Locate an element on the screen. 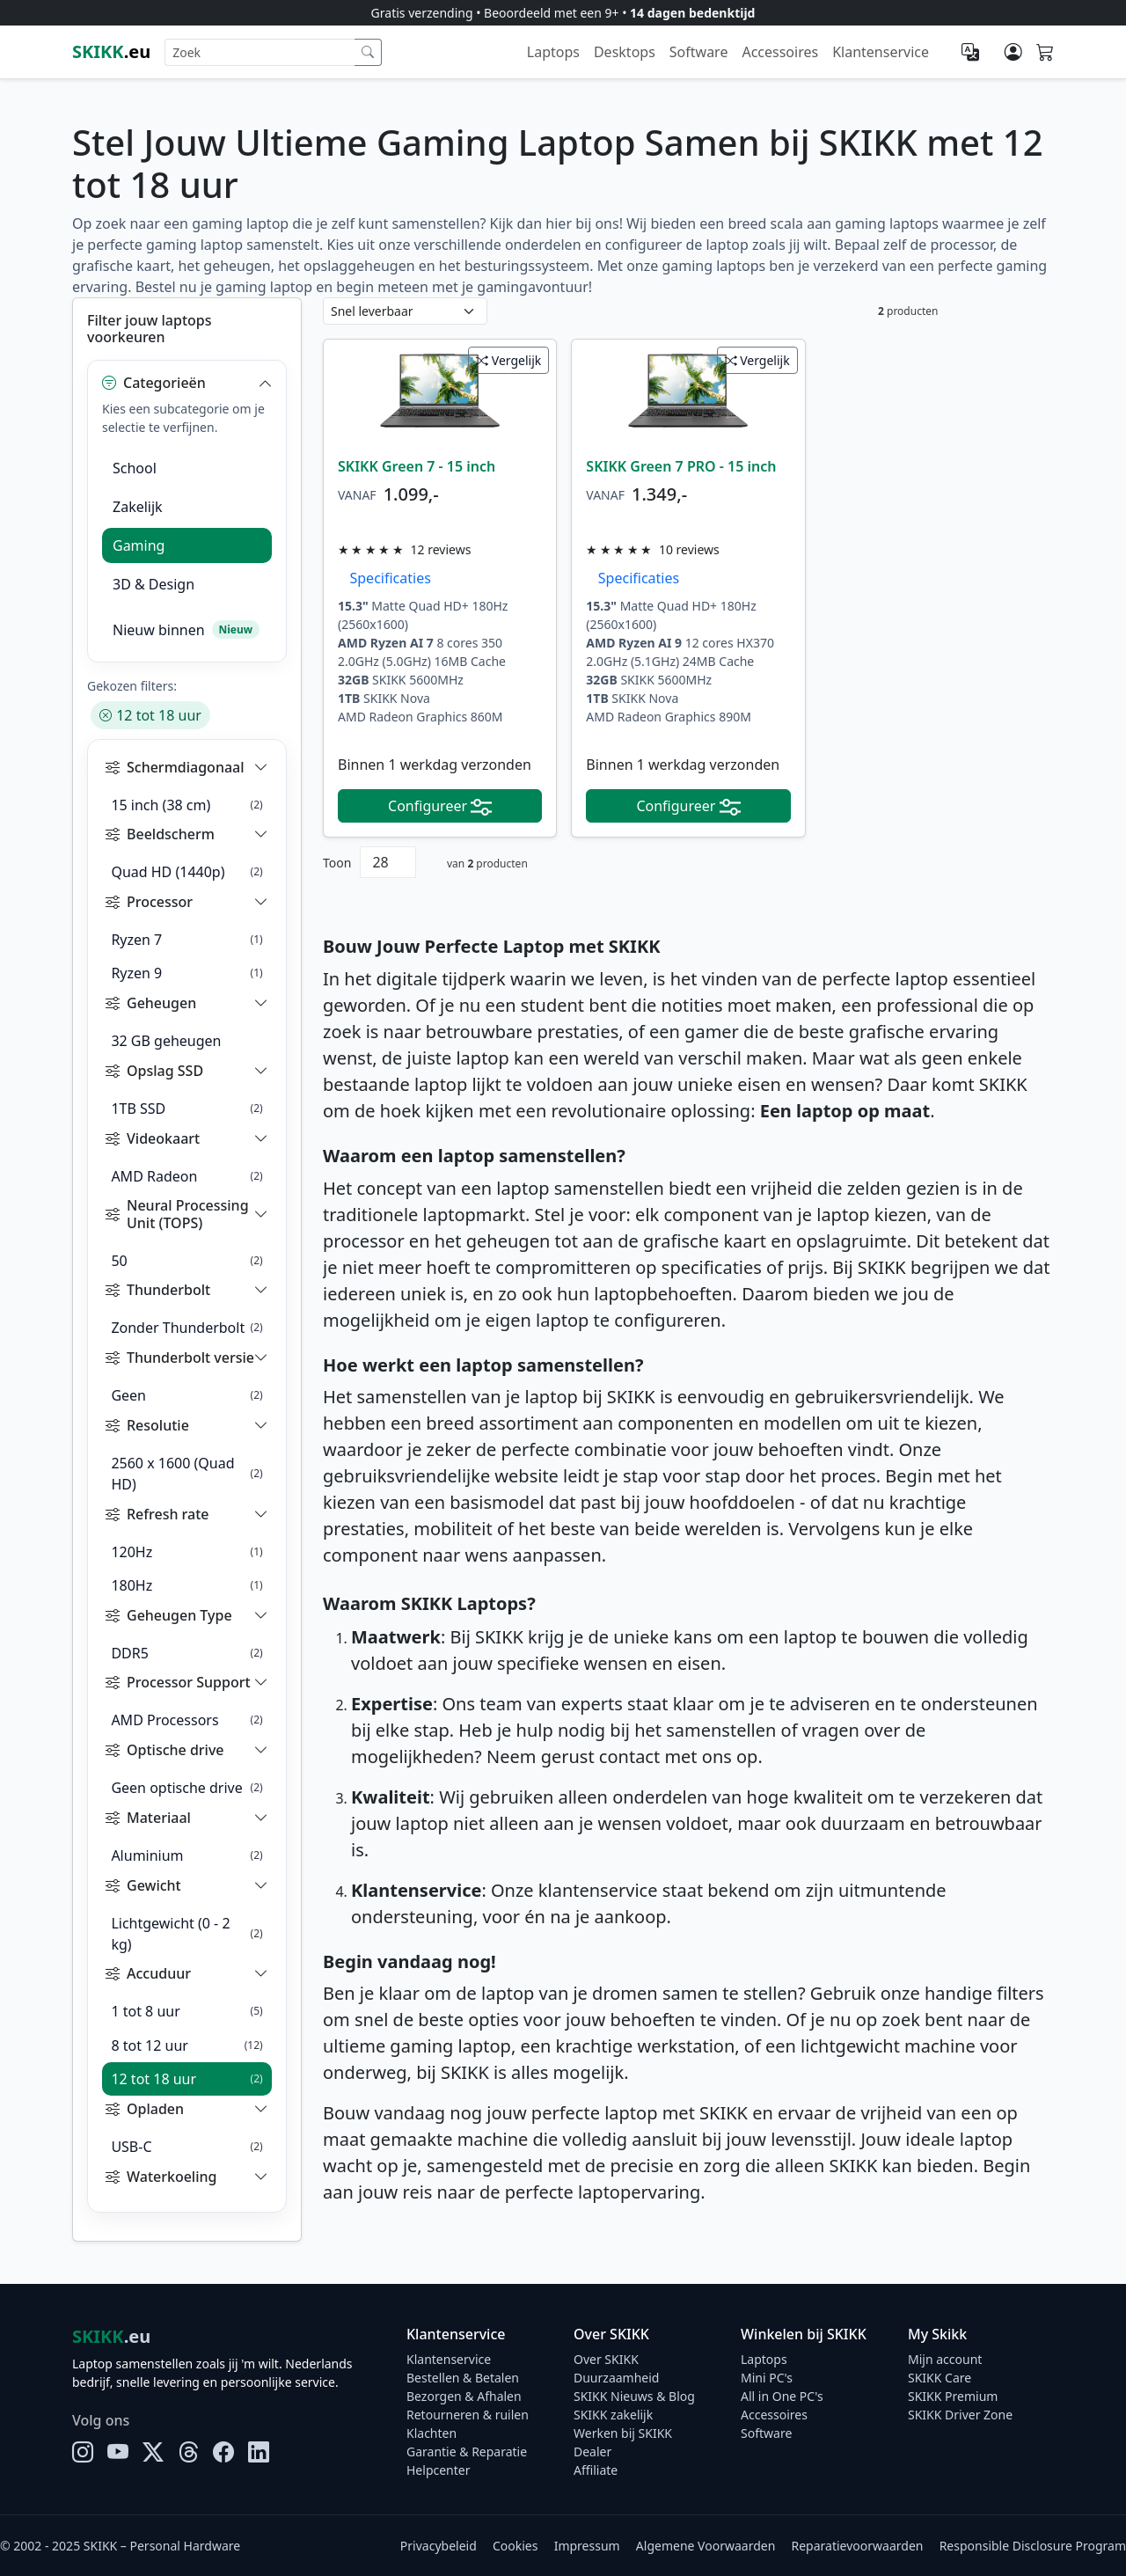 This screenshot has height=2576, width=1126. SKIKK Nieuws & Blog is located at coordinates (634, 2396).